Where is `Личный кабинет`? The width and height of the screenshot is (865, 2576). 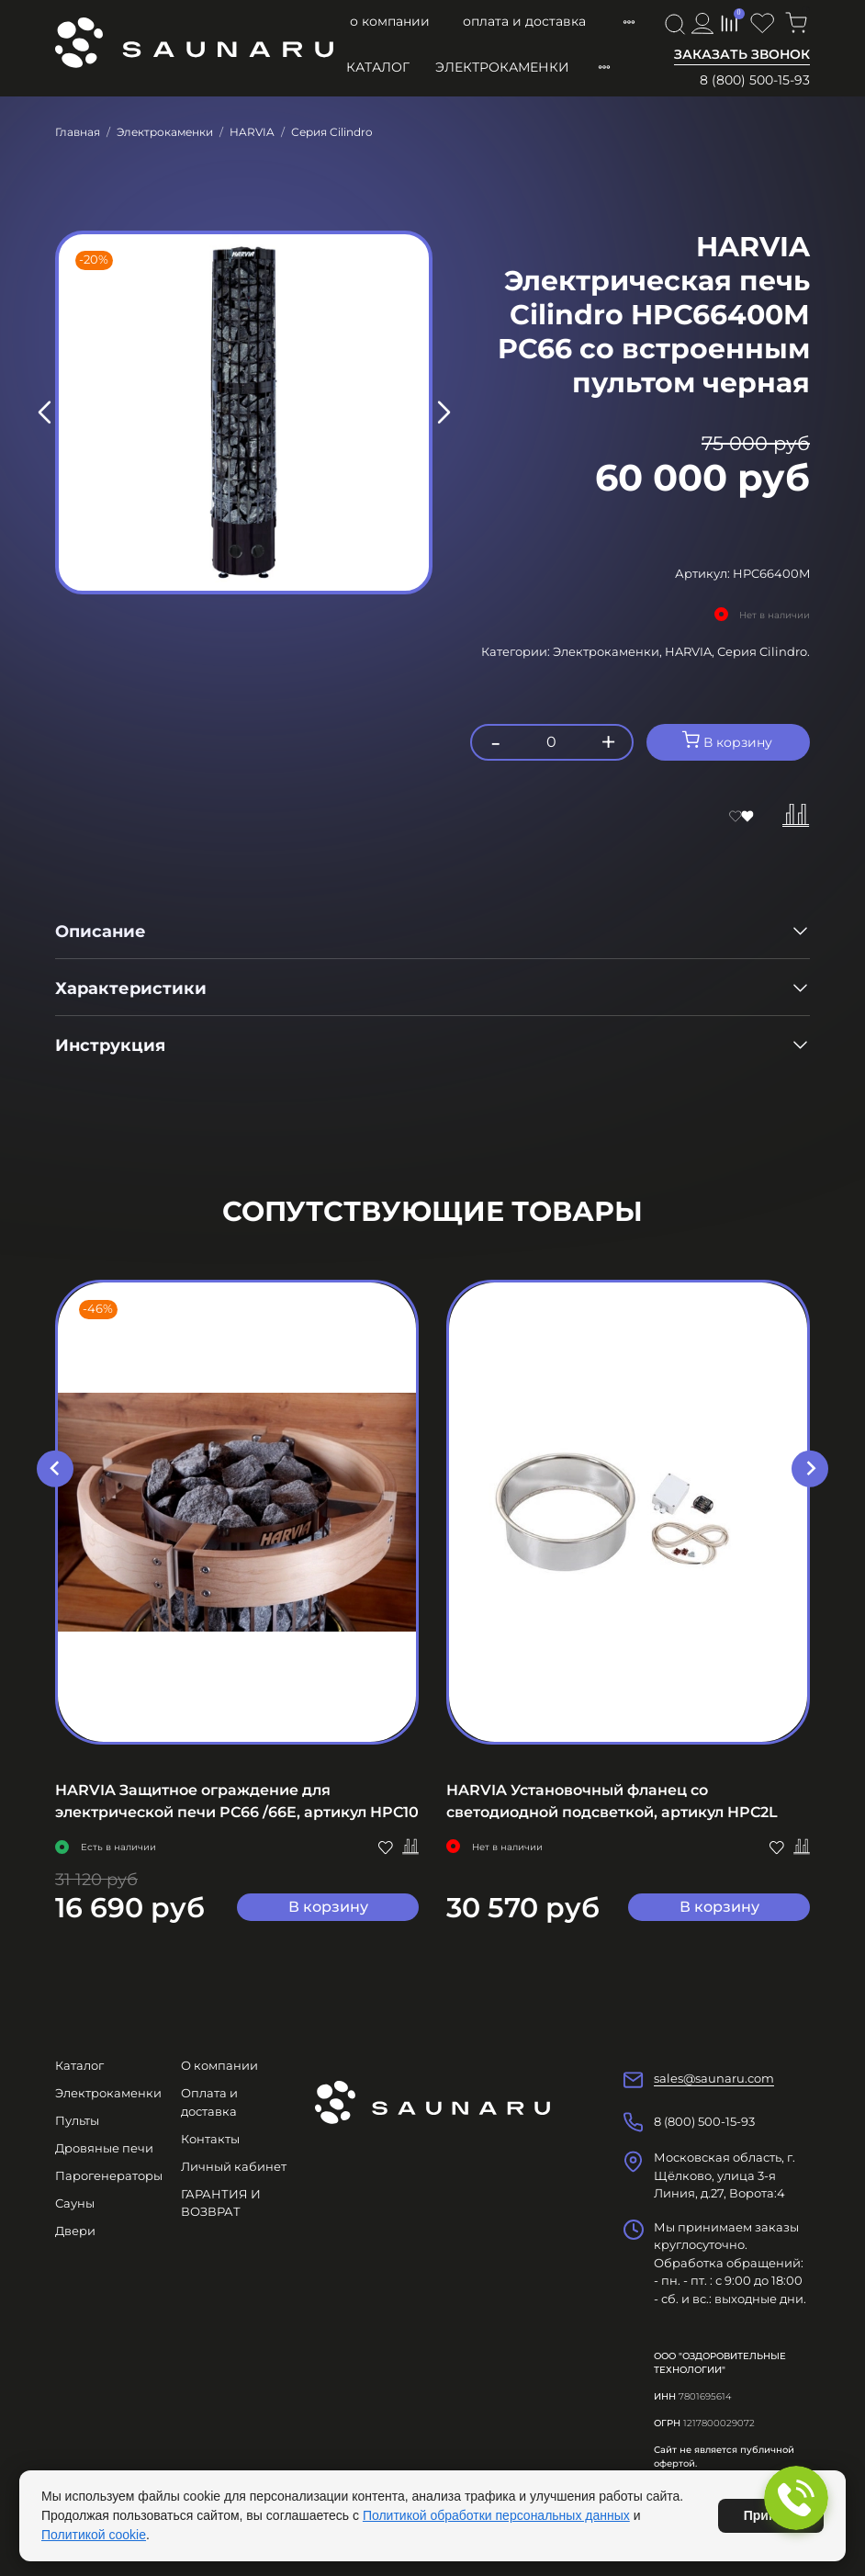 Личный кабинет is located at coordinates (233, 2166).